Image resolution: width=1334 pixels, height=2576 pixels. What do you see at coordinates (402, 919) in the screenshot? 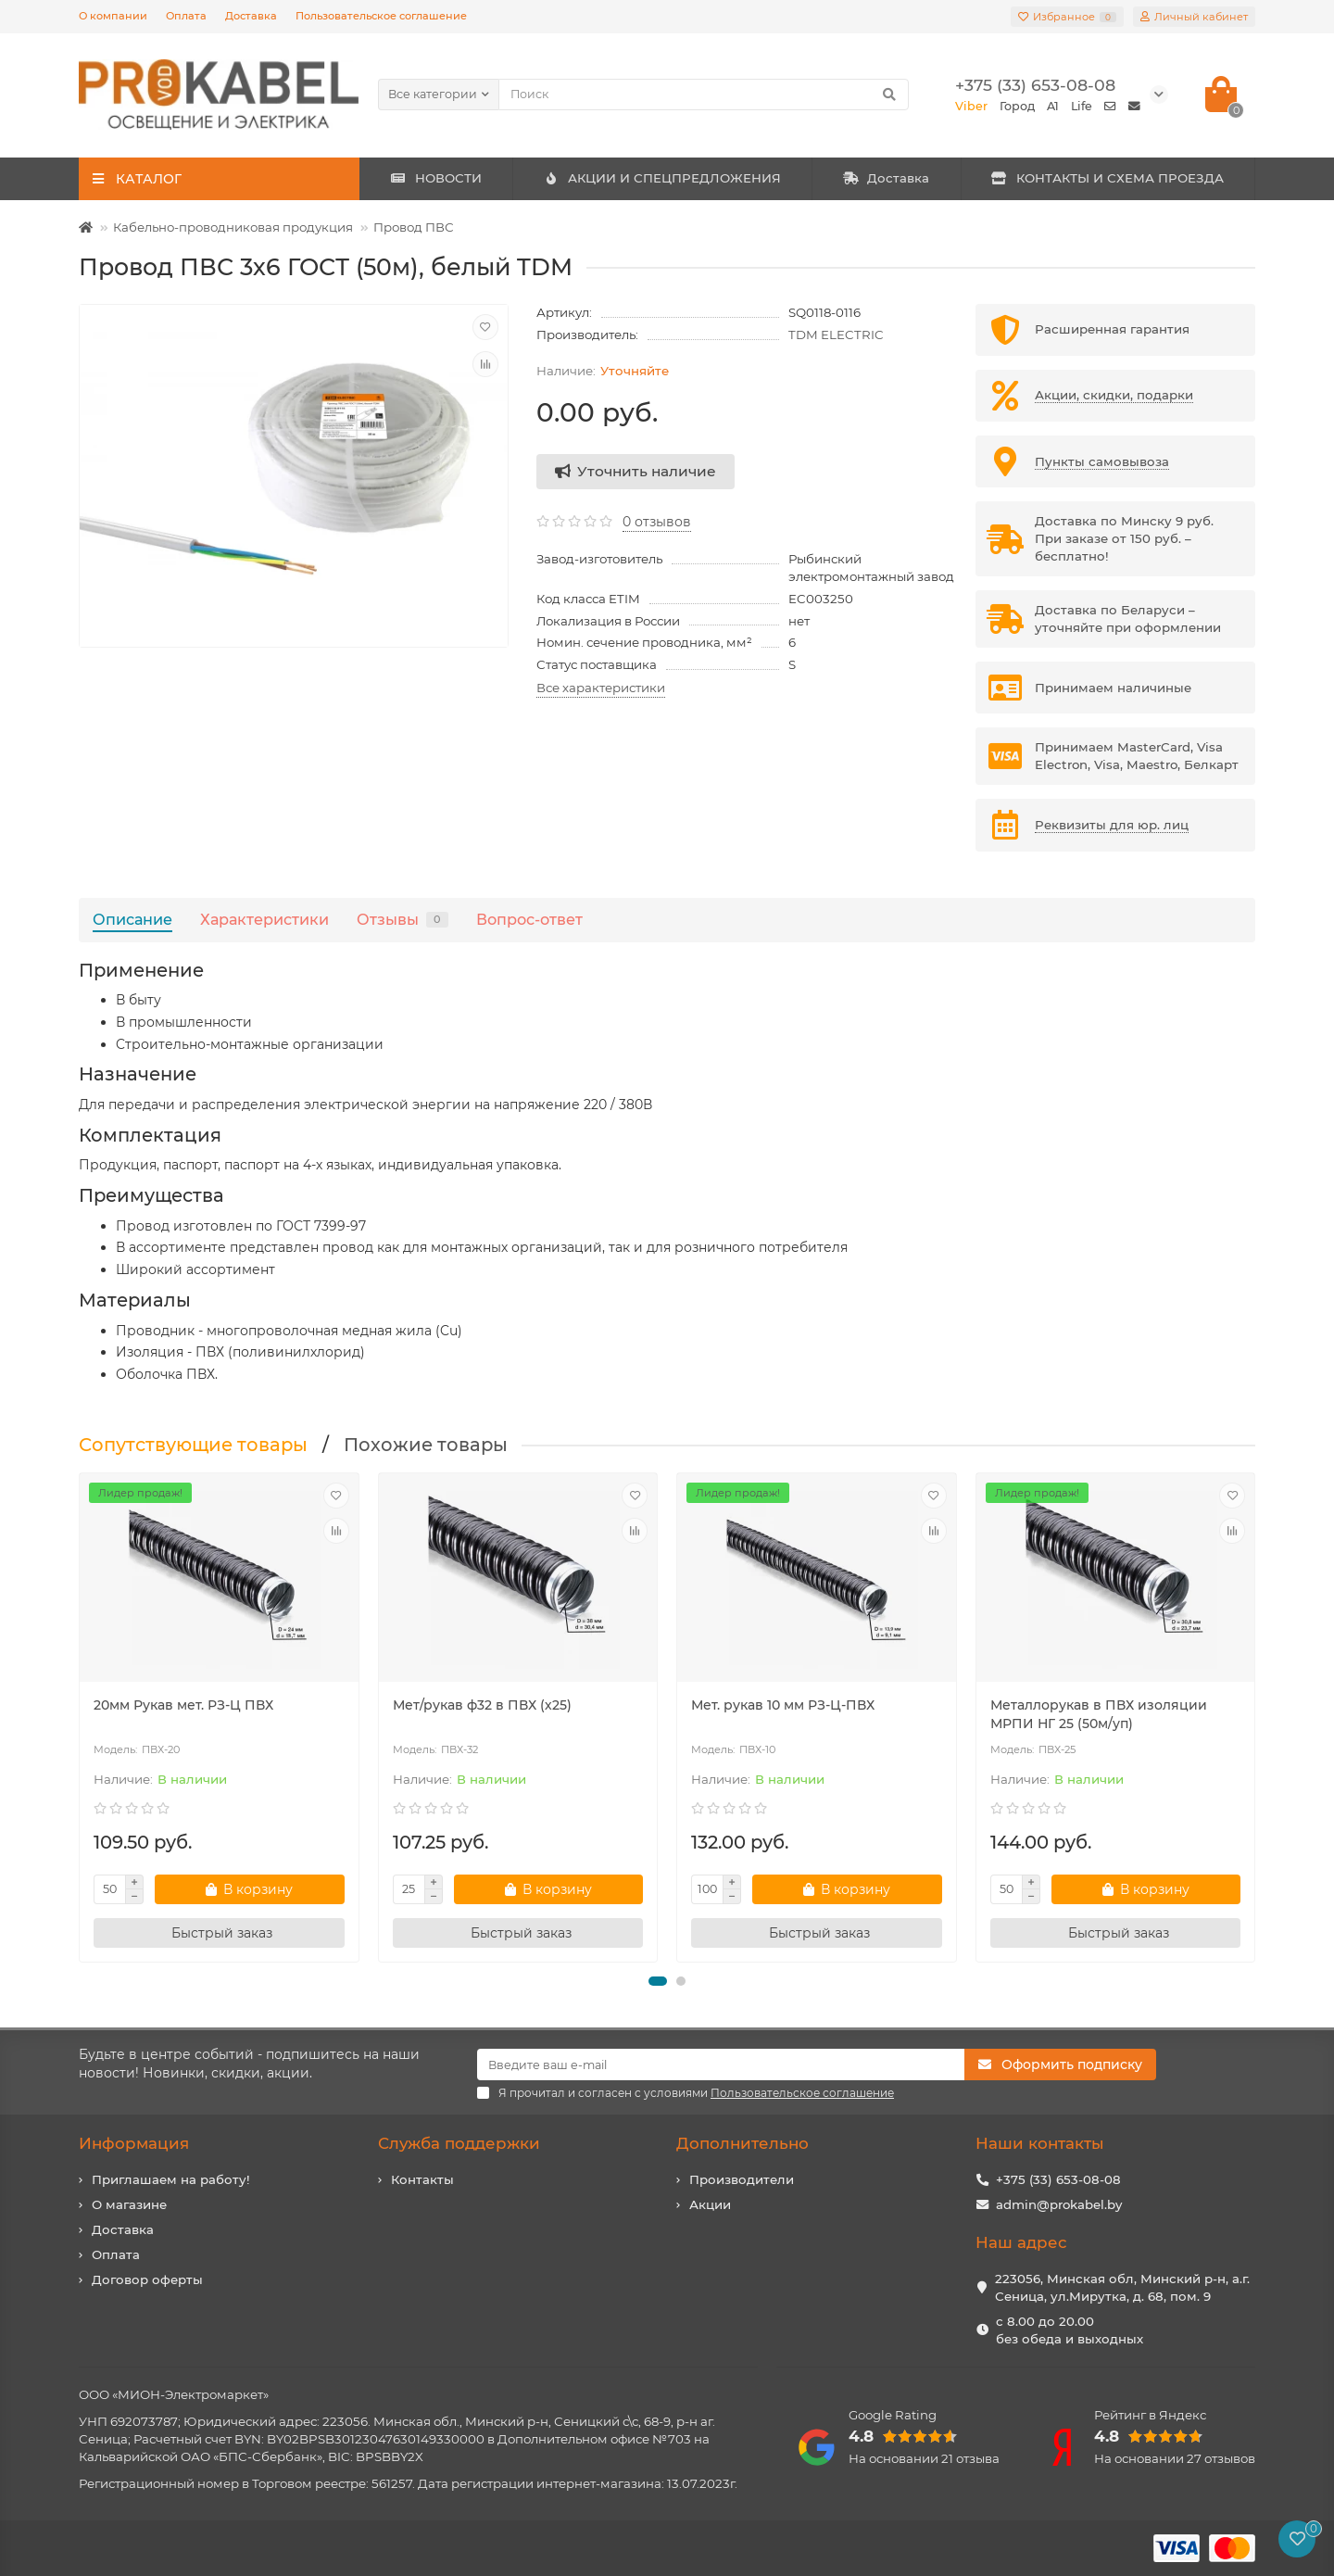
I see `Отзывы` at bounding box center [402, 919].